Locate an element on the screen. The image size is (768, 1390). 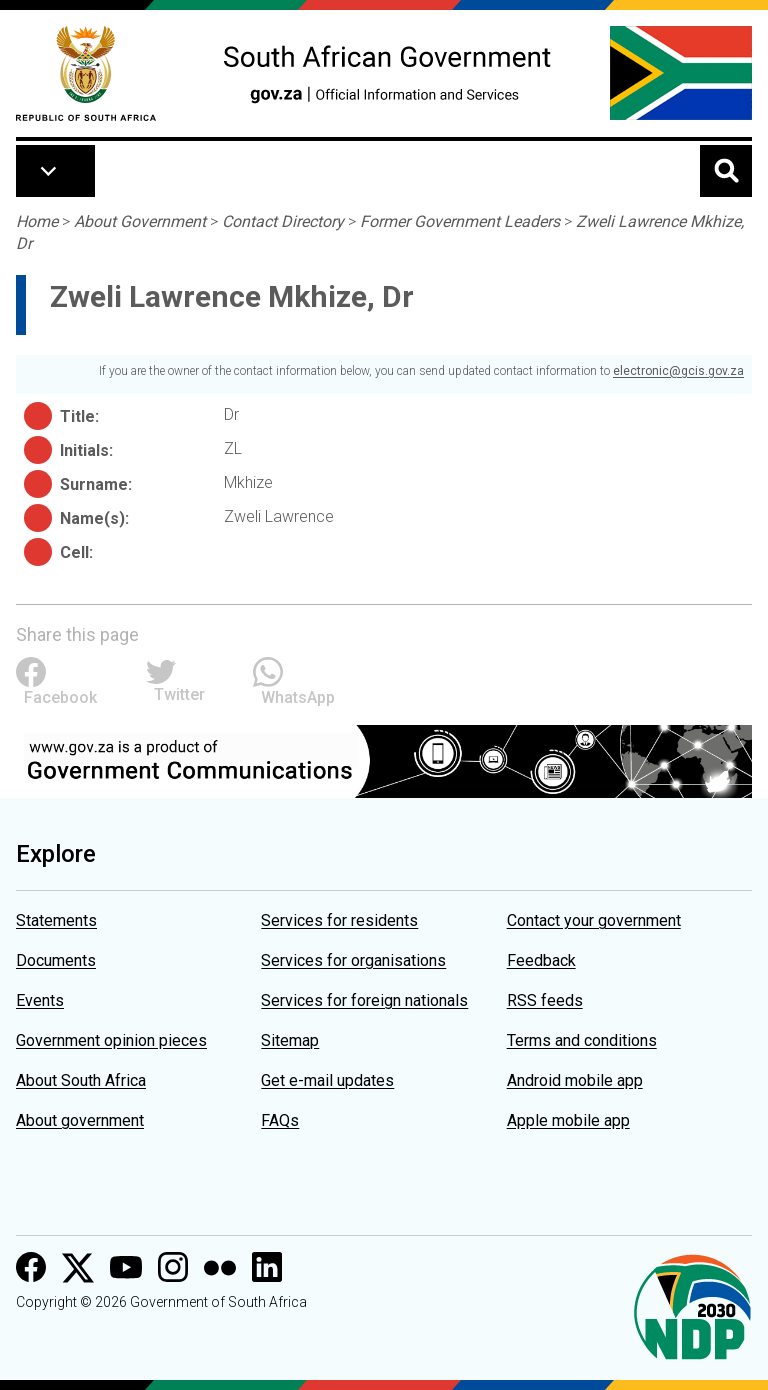
Home is located at coordinates (37, 221).